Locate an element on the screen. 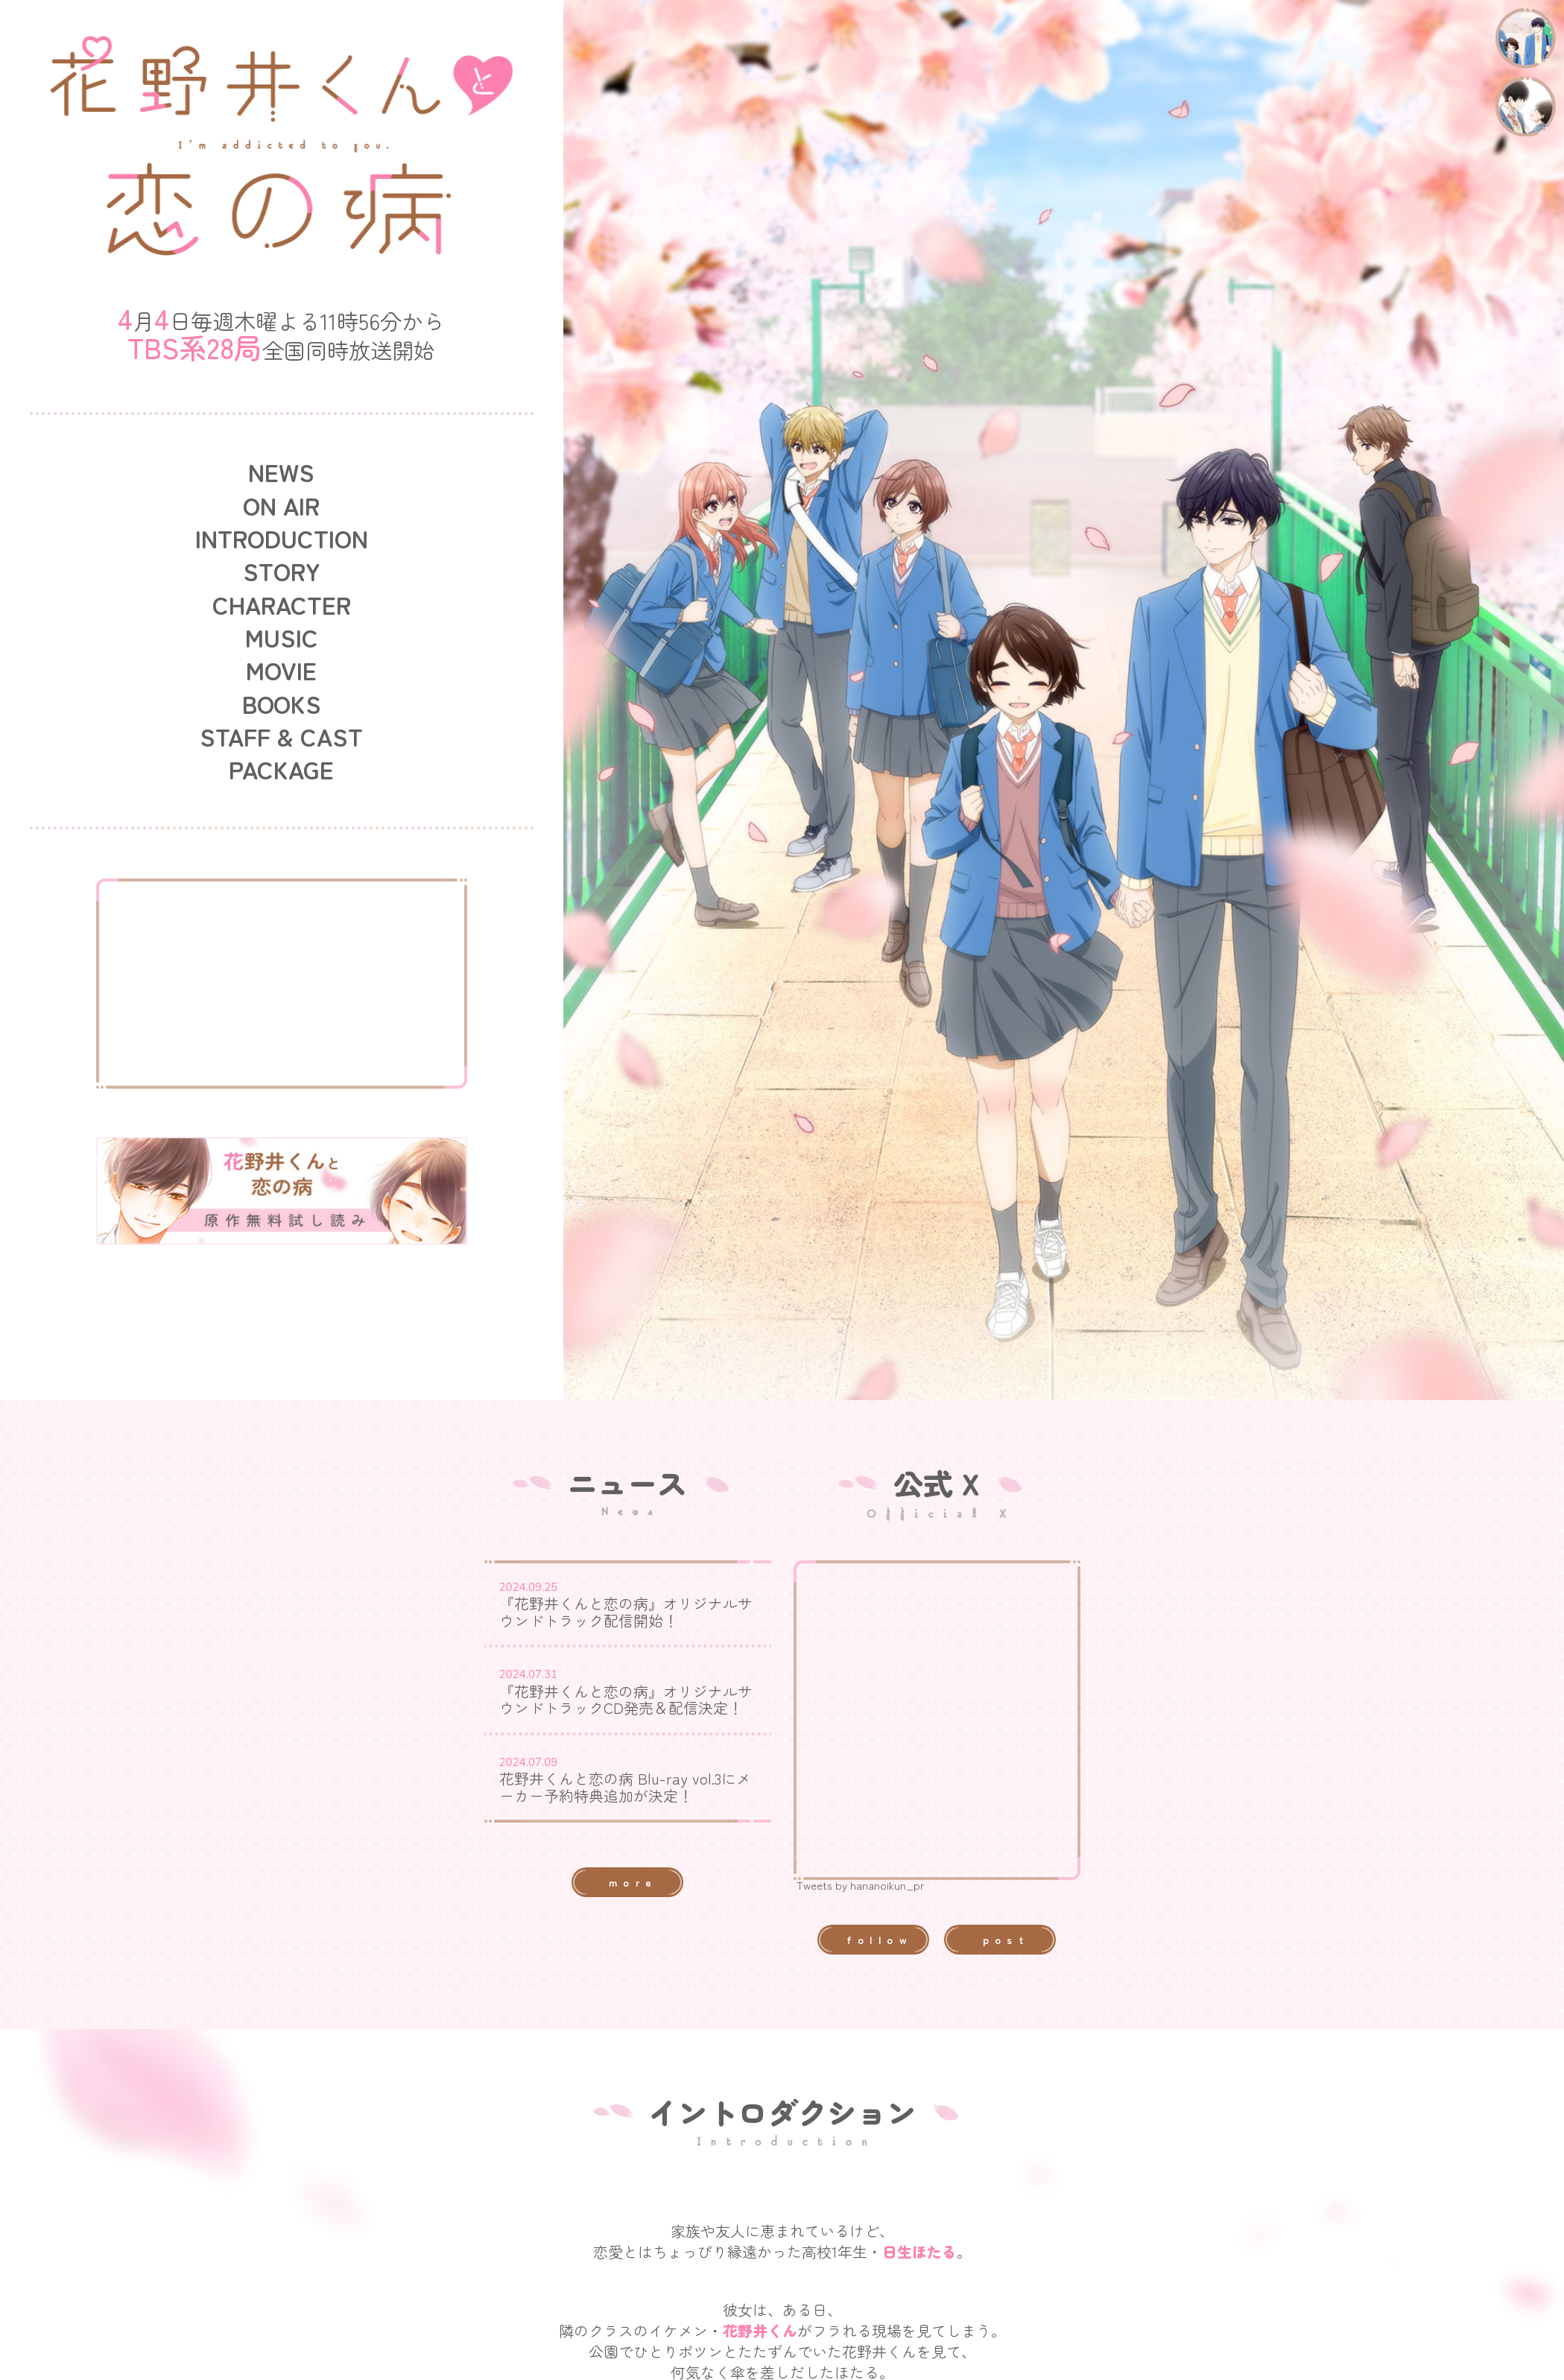 Image resolution: width=1564 pixels, height=2380 pixels. INTRODUCTION is located at coordinates (281, 538).